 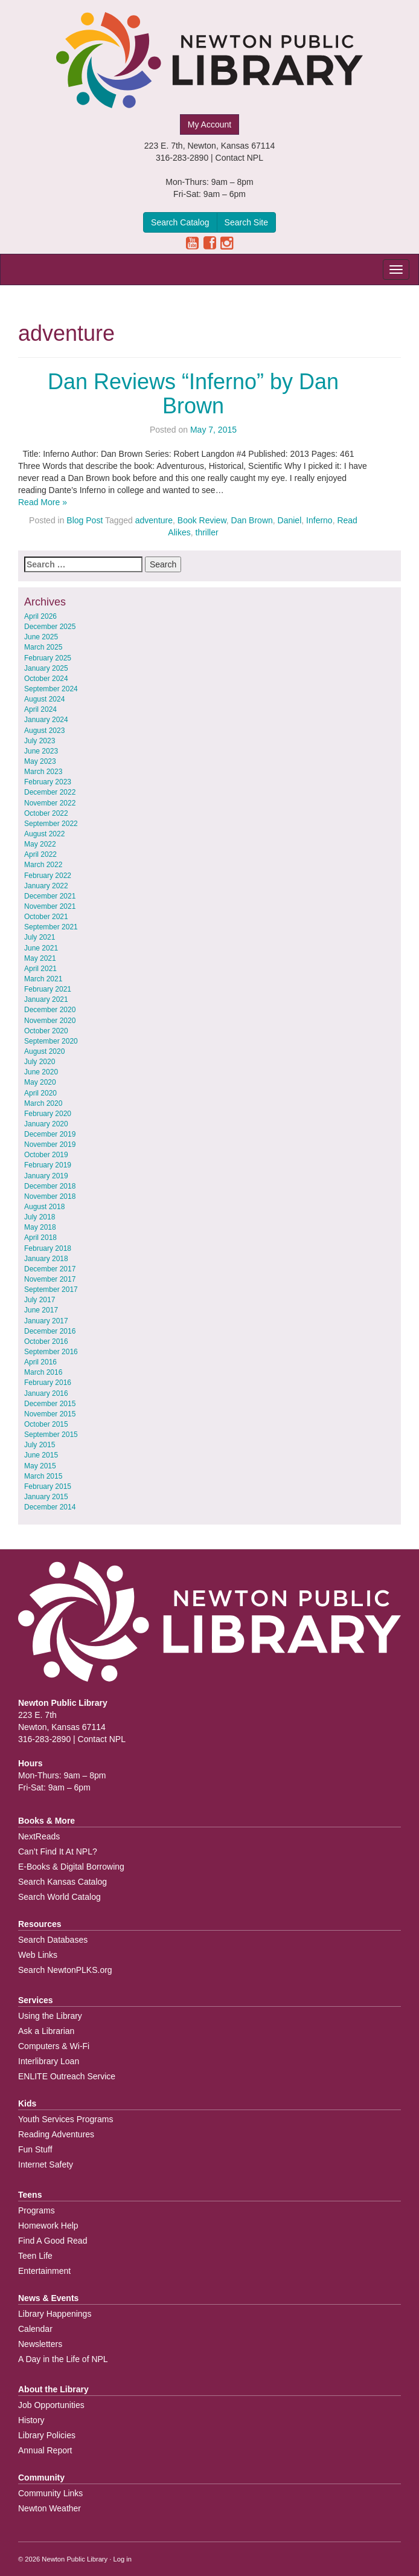 I want to click on Web Links, so click(x=37, y=1955).